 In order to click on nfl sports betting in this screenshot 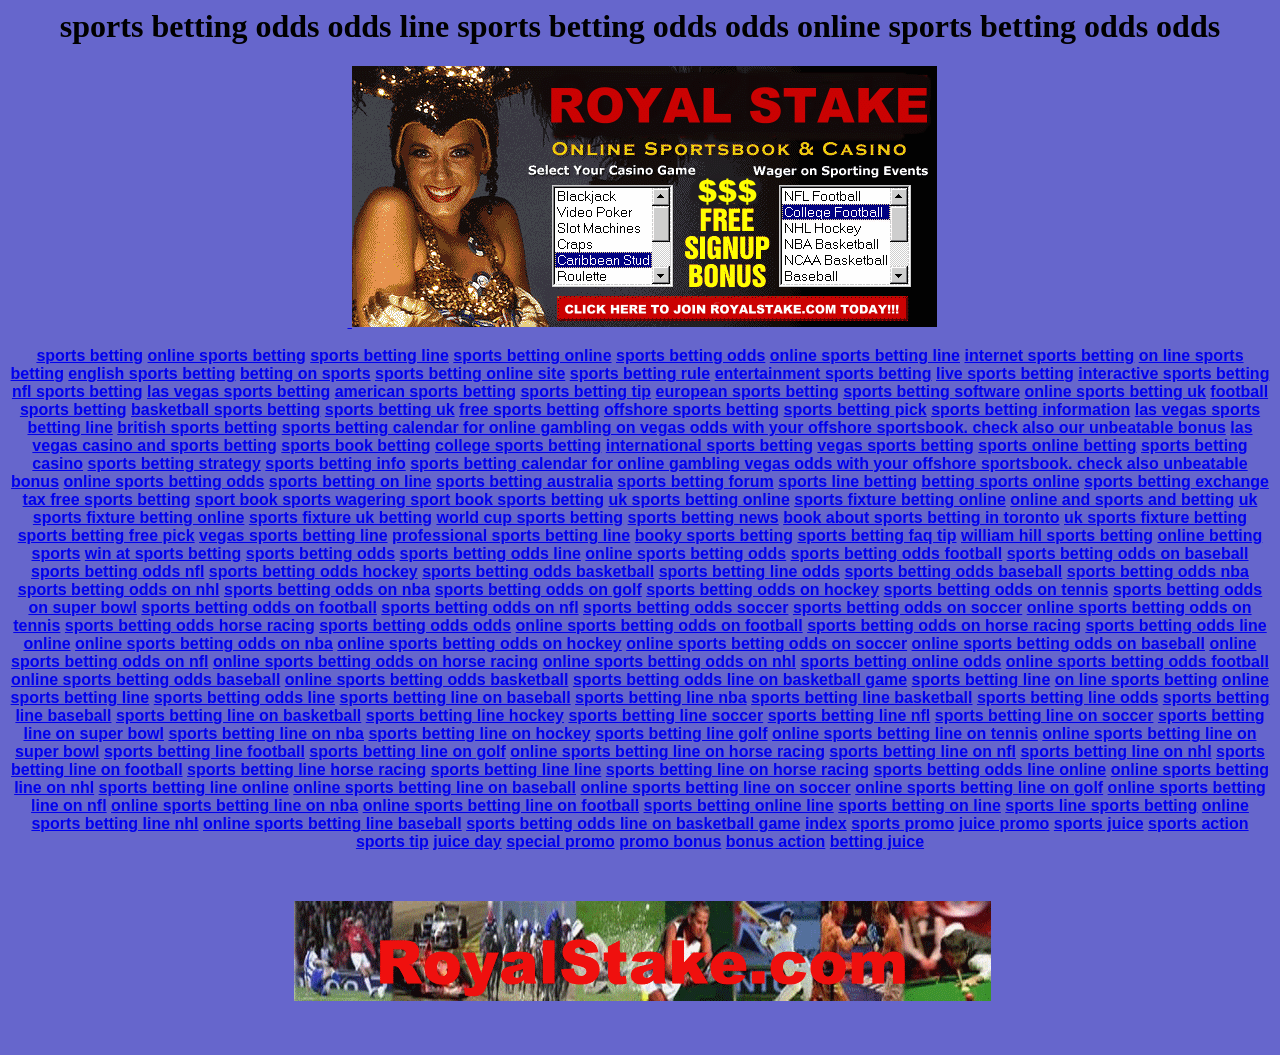, I will do `click(77, 391)`.